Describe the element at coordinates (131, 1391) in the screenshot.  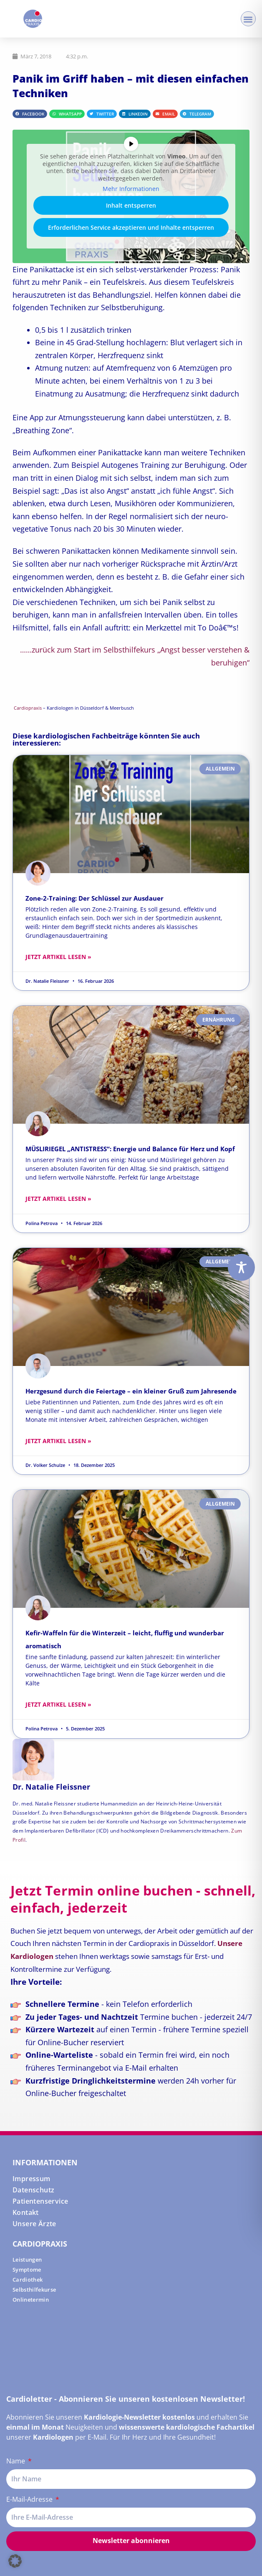
I see `Herzgesund durch die Feiertage – ein kleiner Gruß zum Jahresende` at that location.